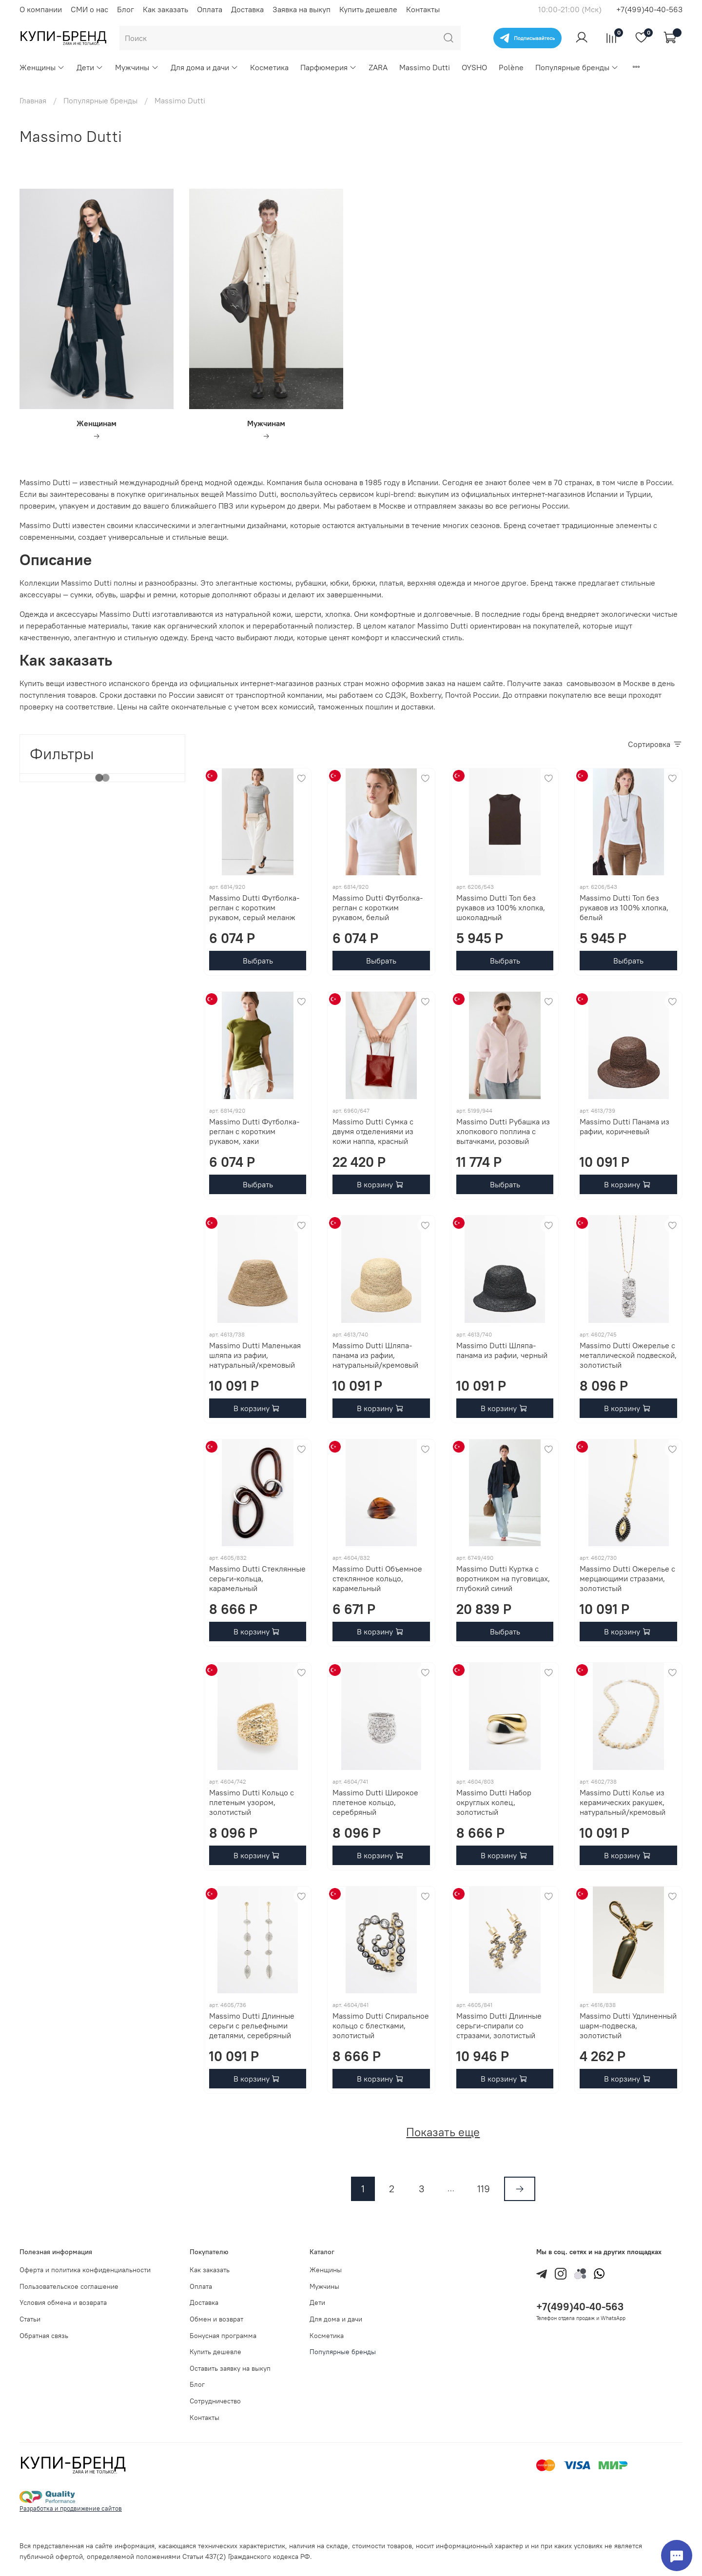 This screenshot has height=2576, width=702. What do you see at coordinates (503, 1131) in the screenshot?
I see `Massimo Dutti Рубашка из хлопкового поплина с вытачками, розовый` at bounding box center [503, 1131].